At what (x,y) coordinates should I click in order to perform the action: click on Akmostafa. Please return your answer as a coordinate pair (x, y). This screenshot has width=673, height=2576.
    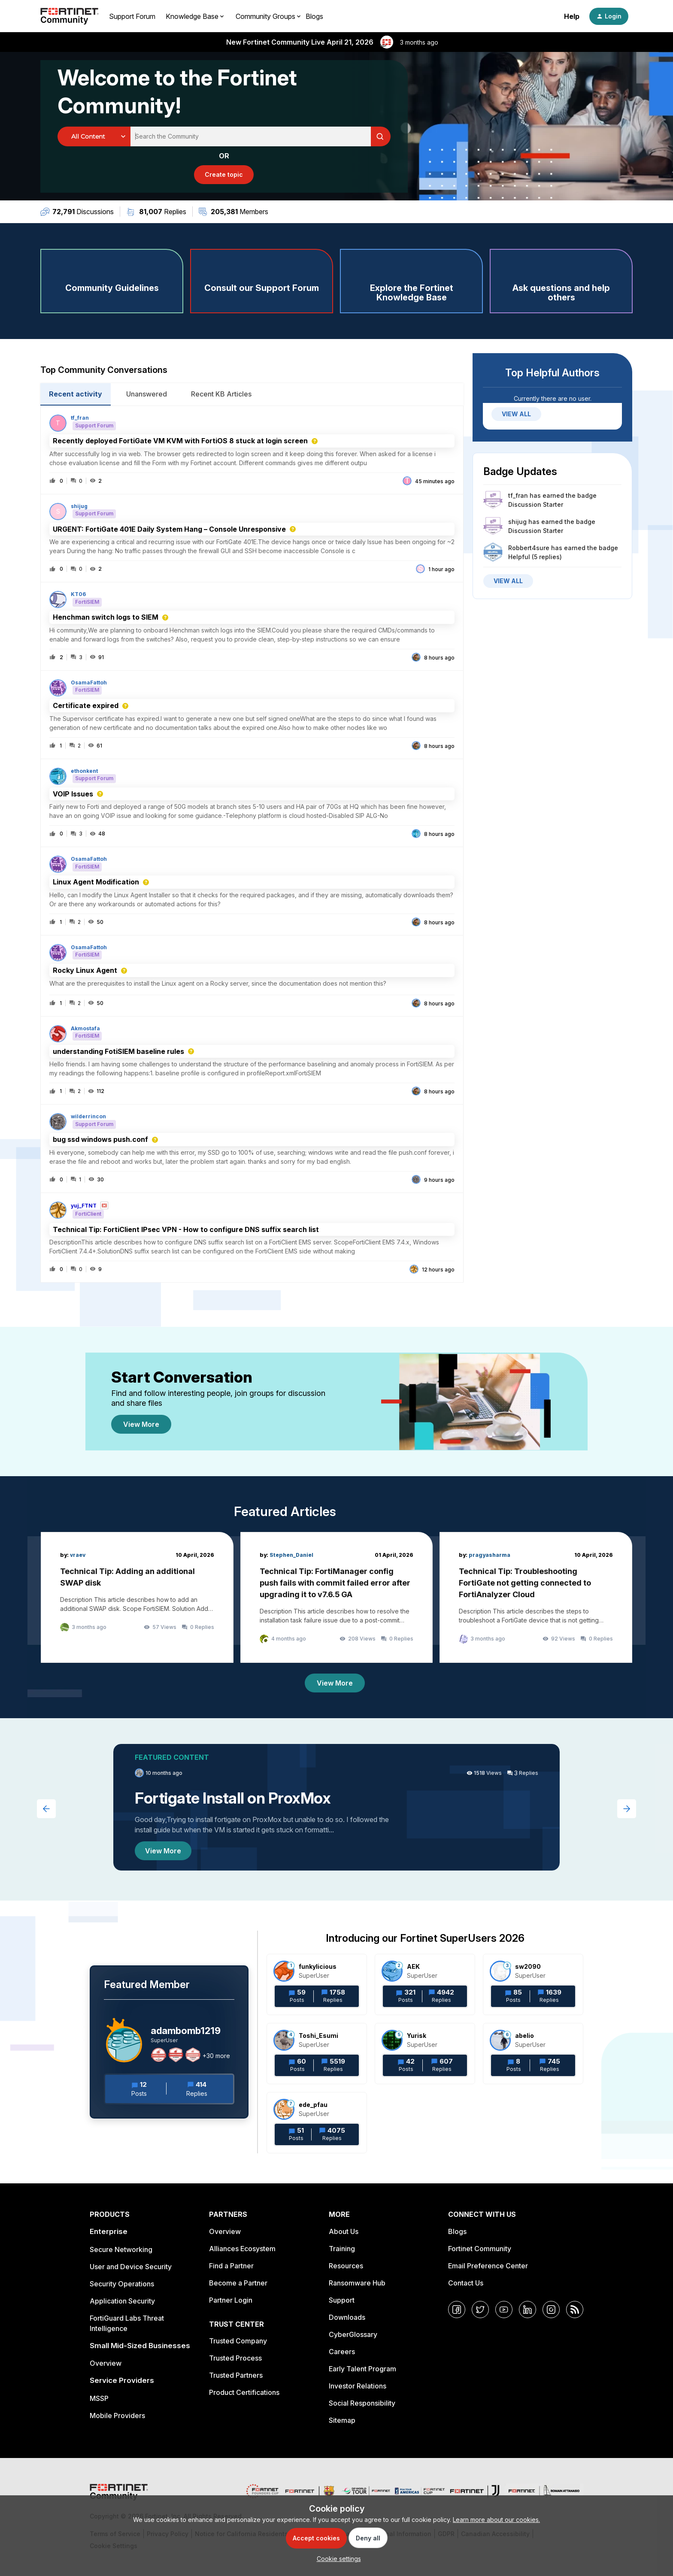
    Looking at the image, I should click on (85, 1028).